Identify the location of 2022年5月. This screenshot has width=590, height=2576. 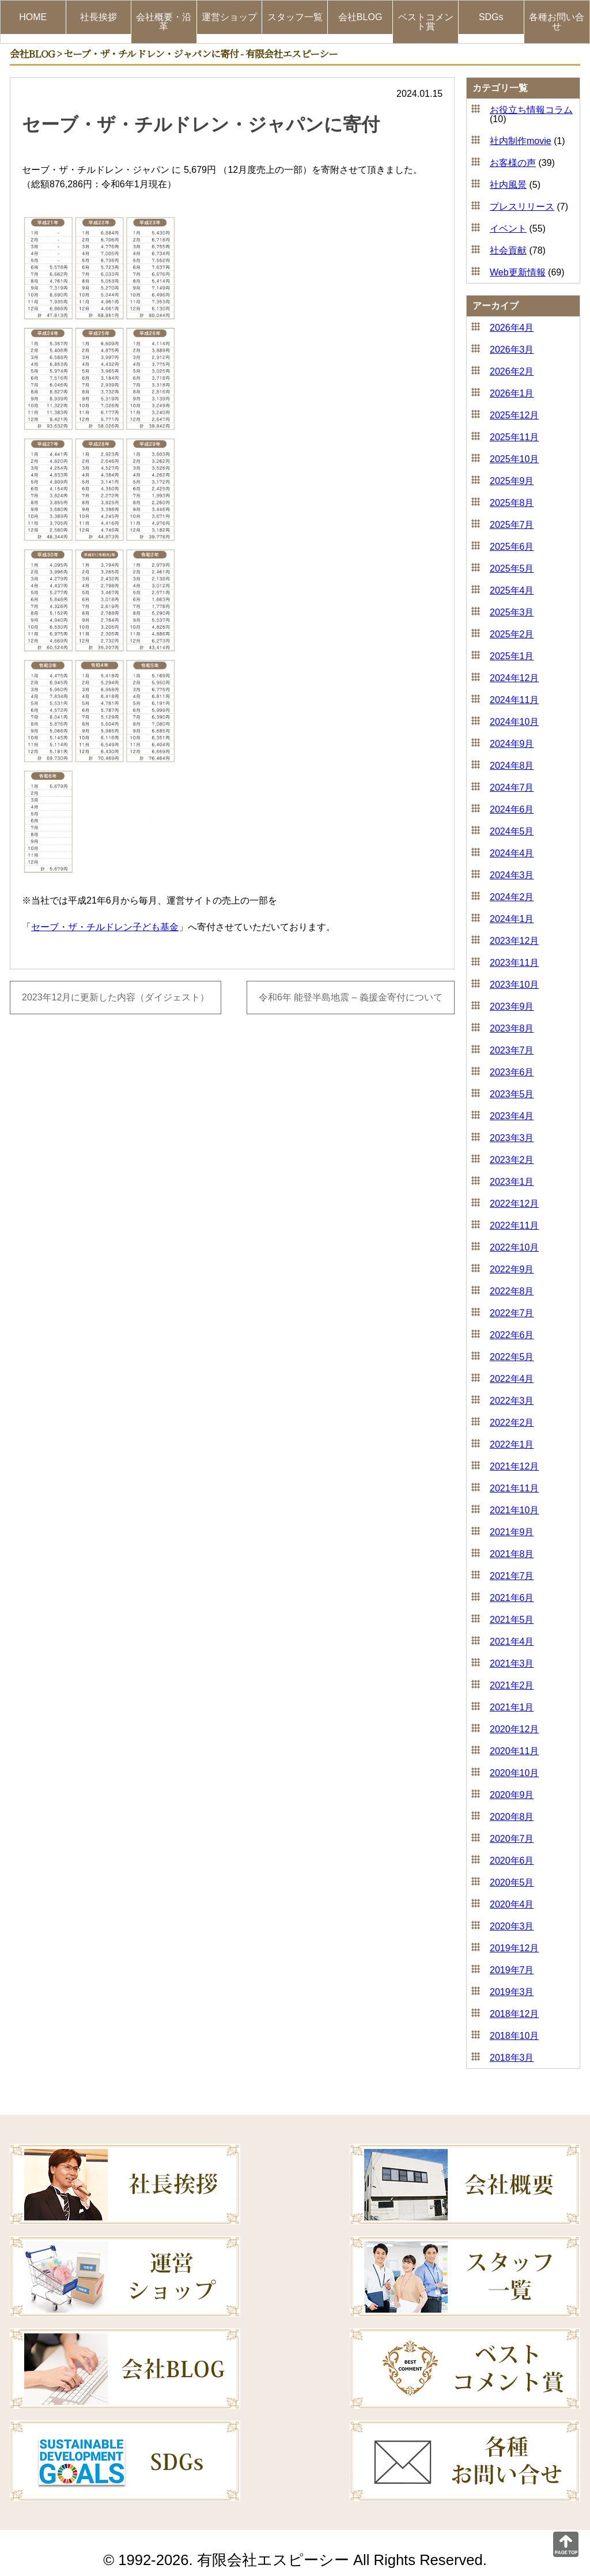
(512, 1357).